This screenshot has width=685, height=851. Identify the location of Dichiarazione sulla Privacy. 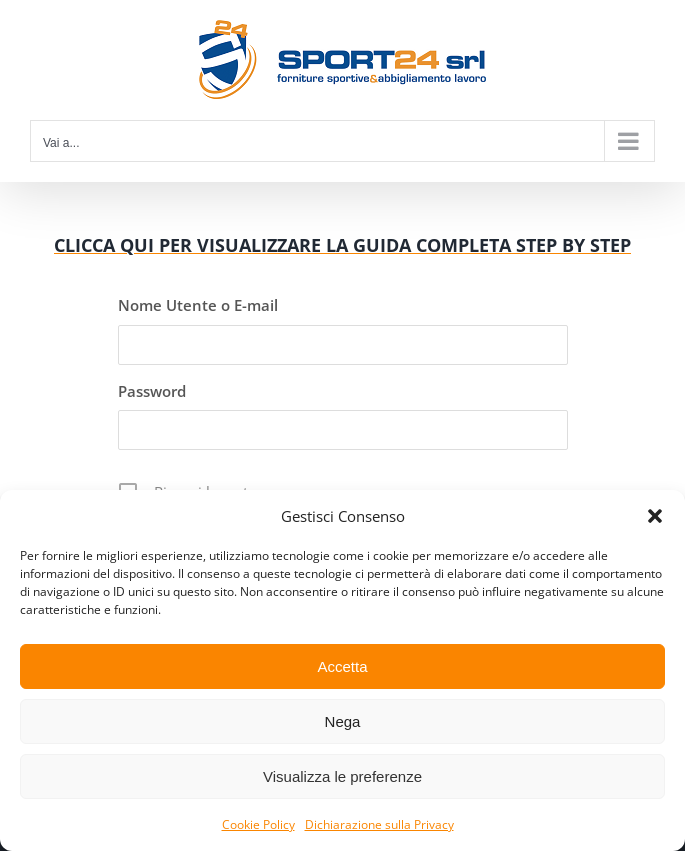
(379, 824).